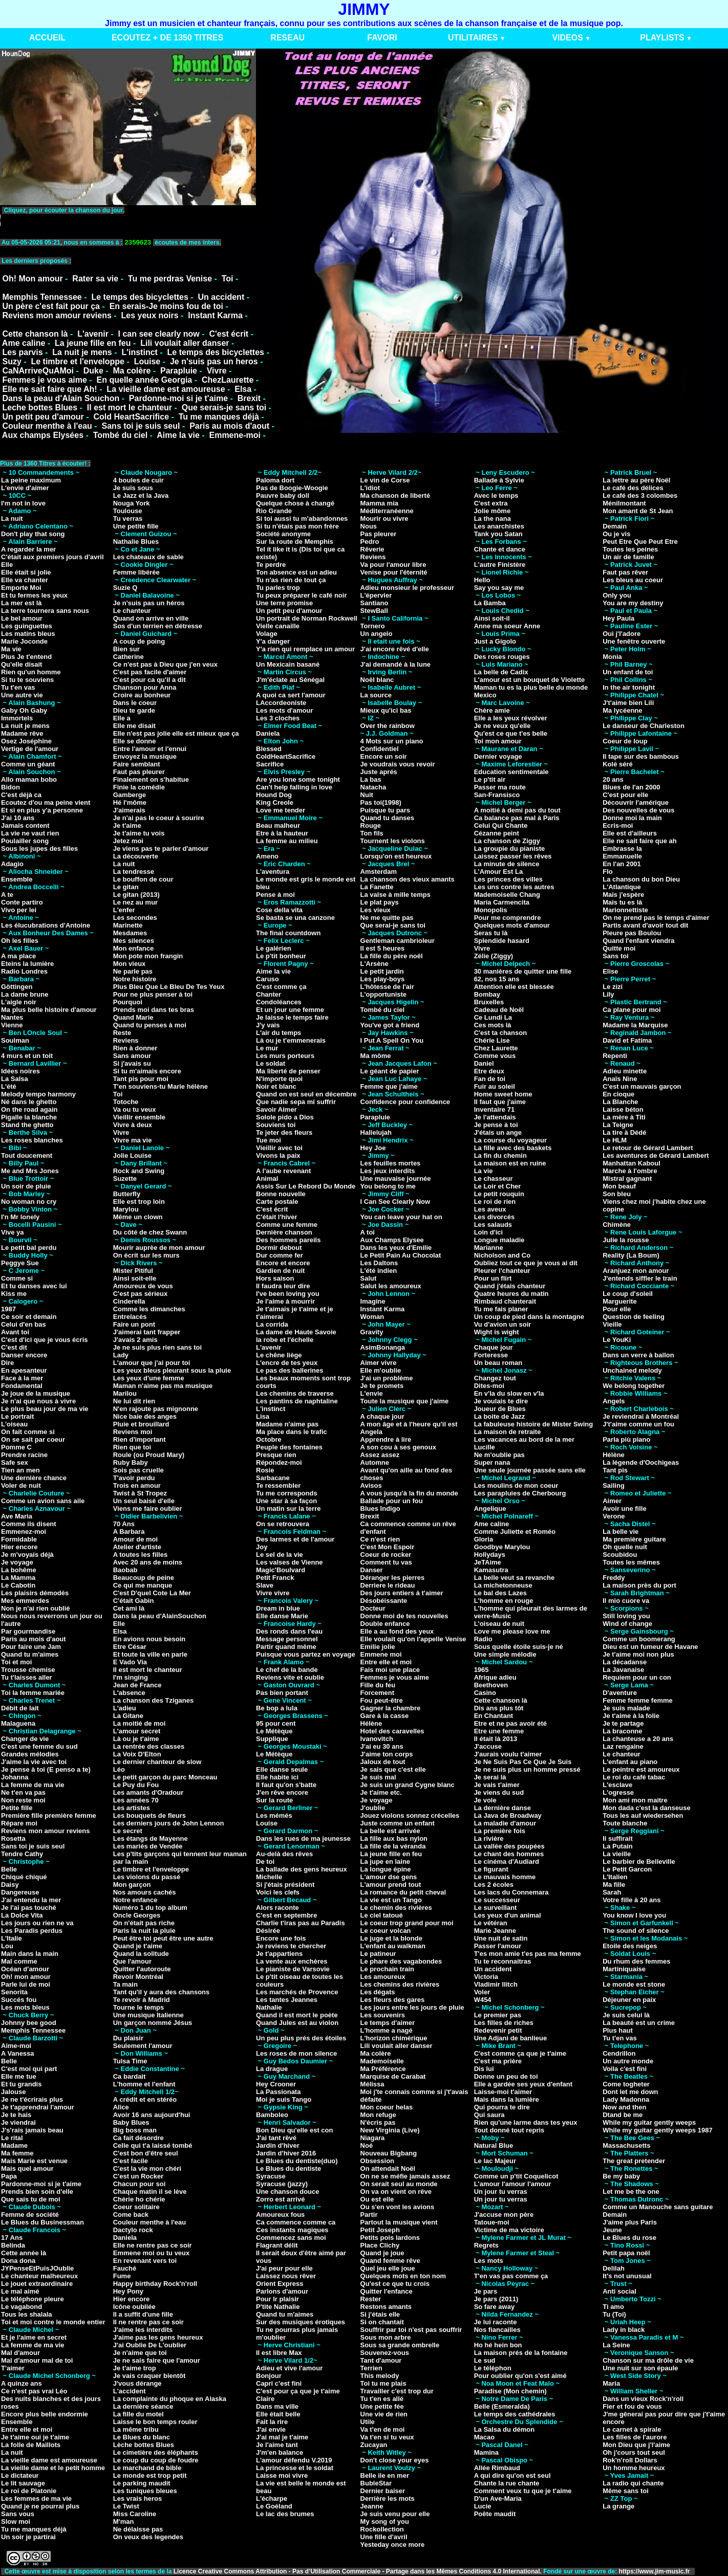 This screenshot has height=2576, width=728. I want to click on Unchained melody, so click(632, 1370).